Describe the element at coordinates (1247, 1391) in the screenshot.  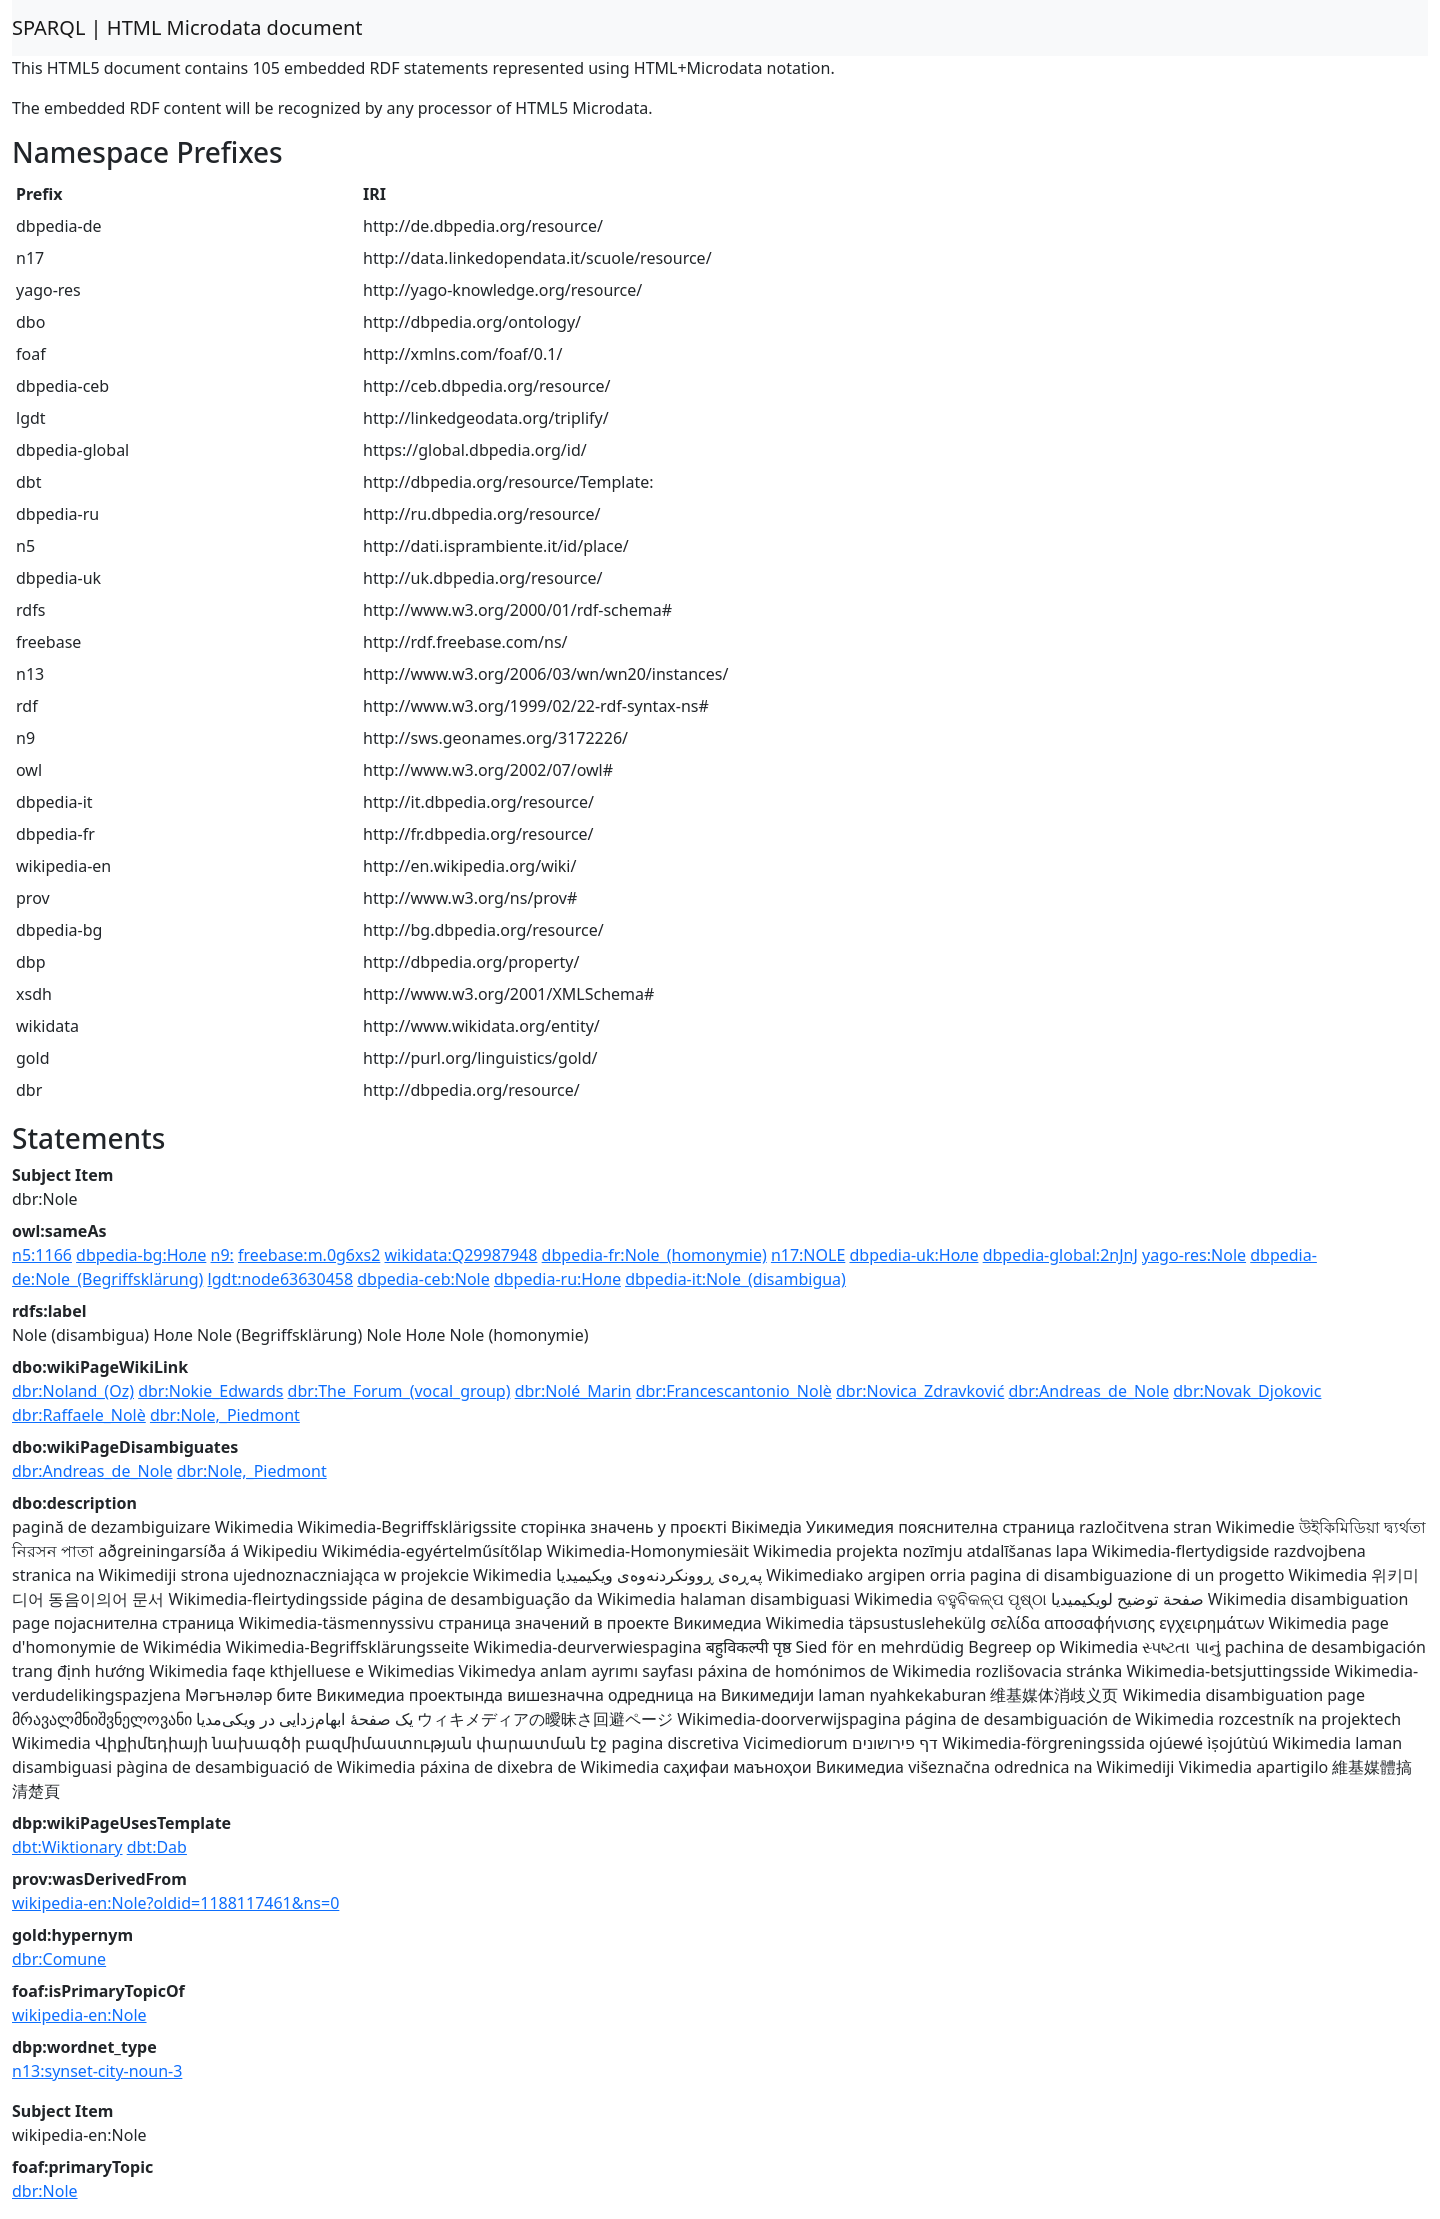
I see `dbr:Novak_Djokovic` at that location.